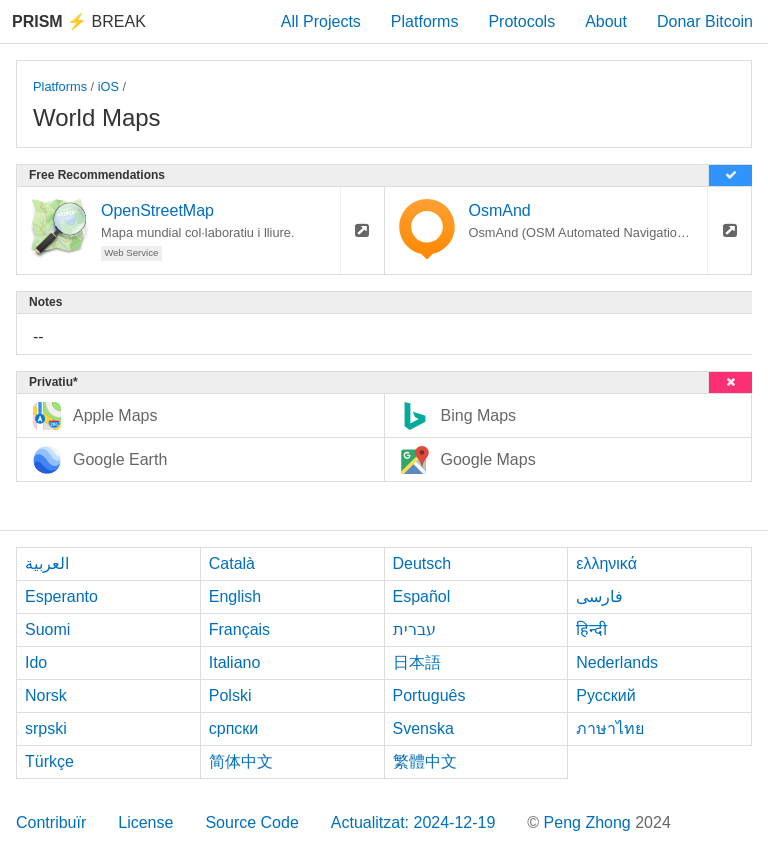 This screenshot has height=867, width=768. Describe the element at coordinates (414, 629) in the screenshot. I see `עברית` at that location.